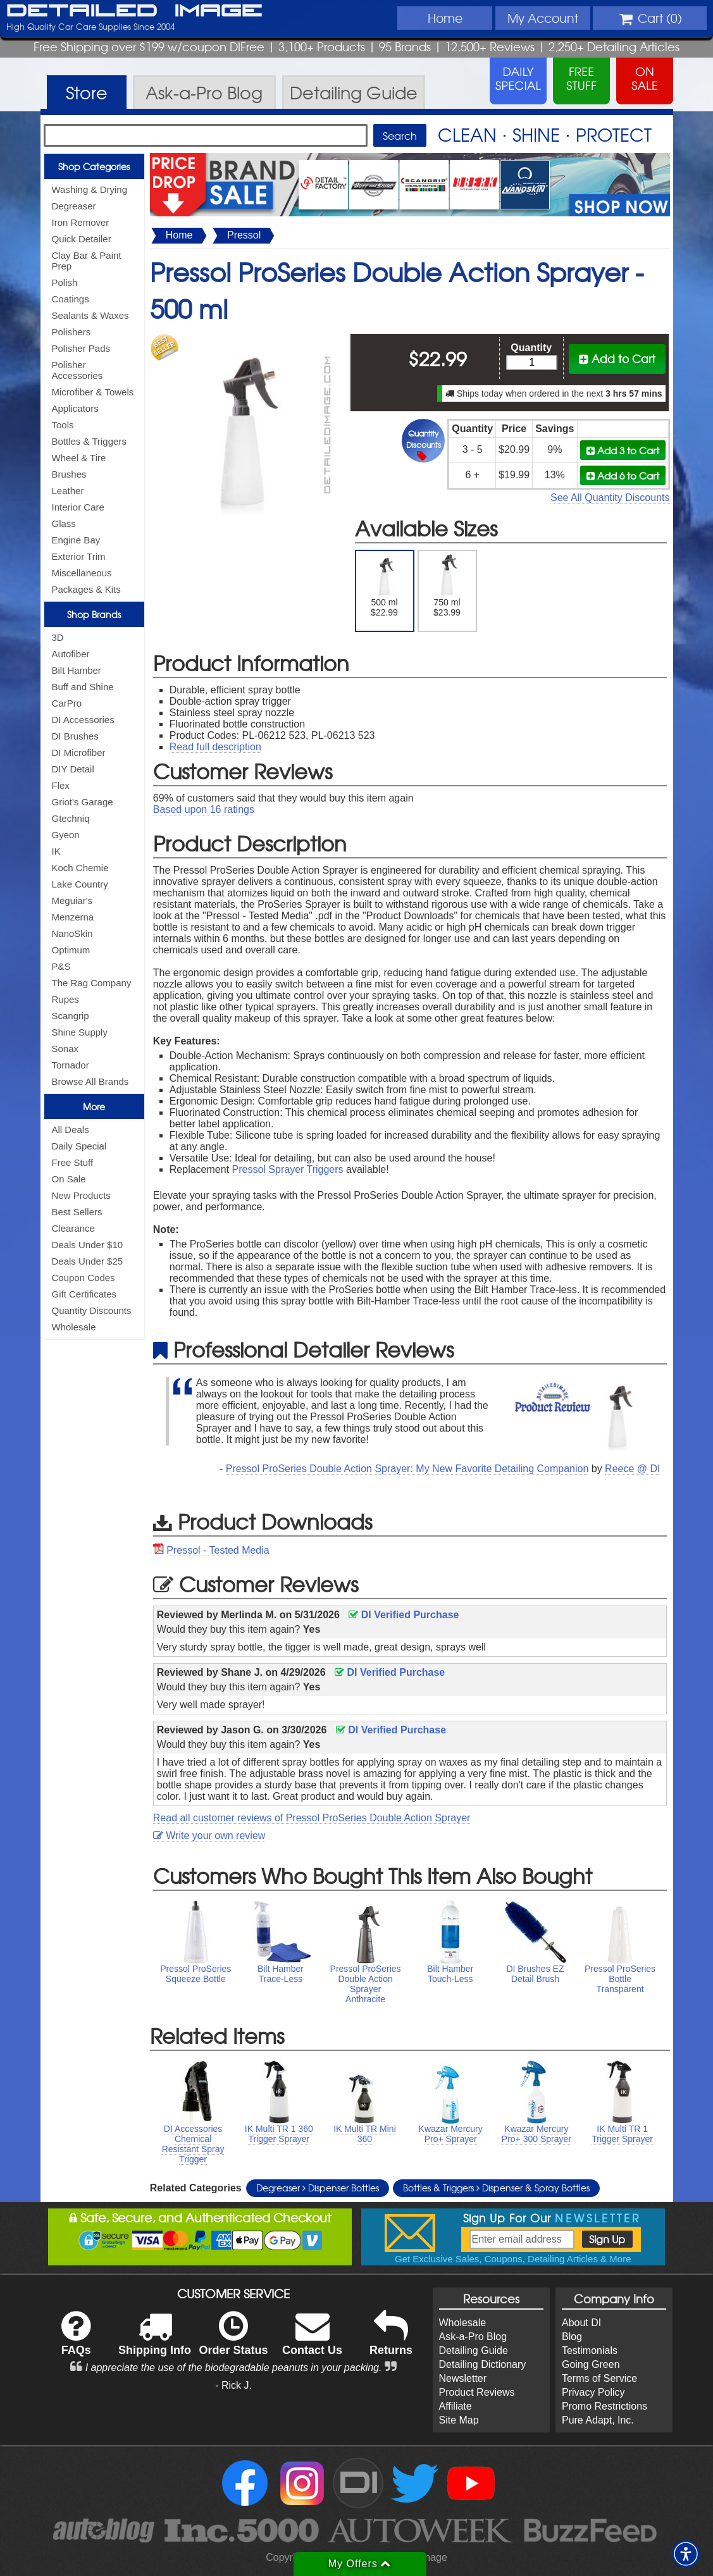 The width and height of the screenshot is (713, 2576). Describe the element at coordinates (61, 785) in the screenshot. I see `Flex` at that location.